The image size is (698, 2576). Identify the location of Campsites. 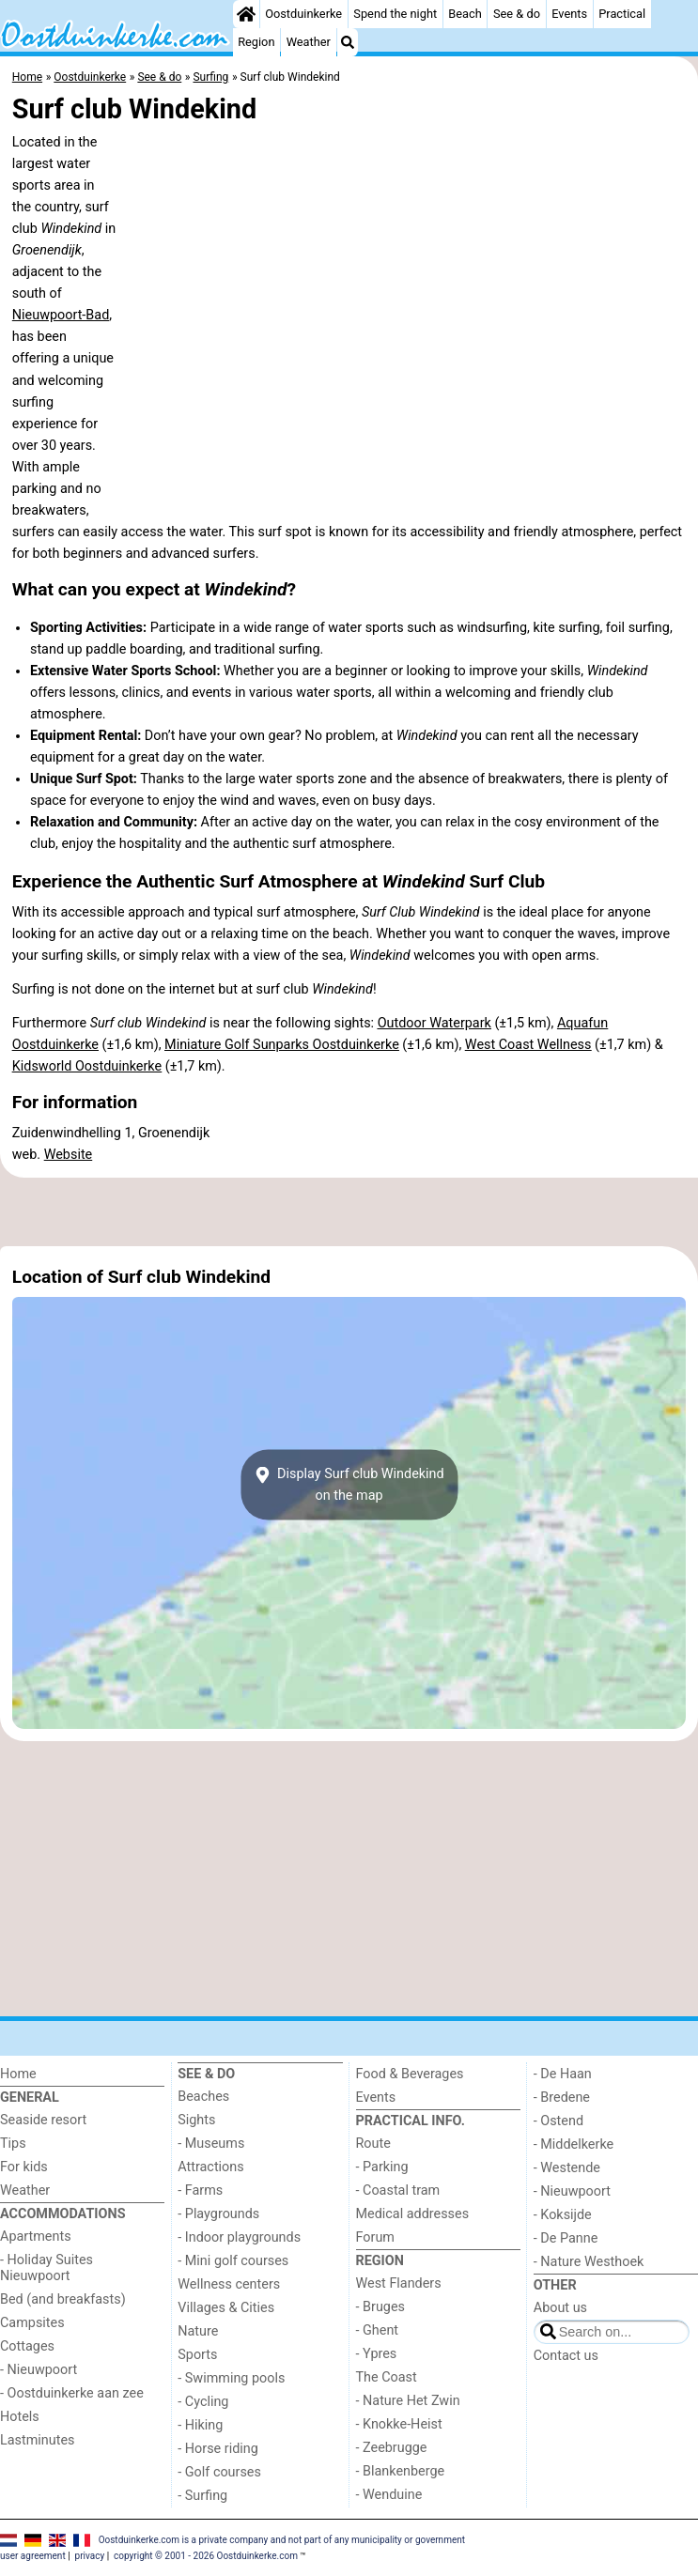
(32, 2323).